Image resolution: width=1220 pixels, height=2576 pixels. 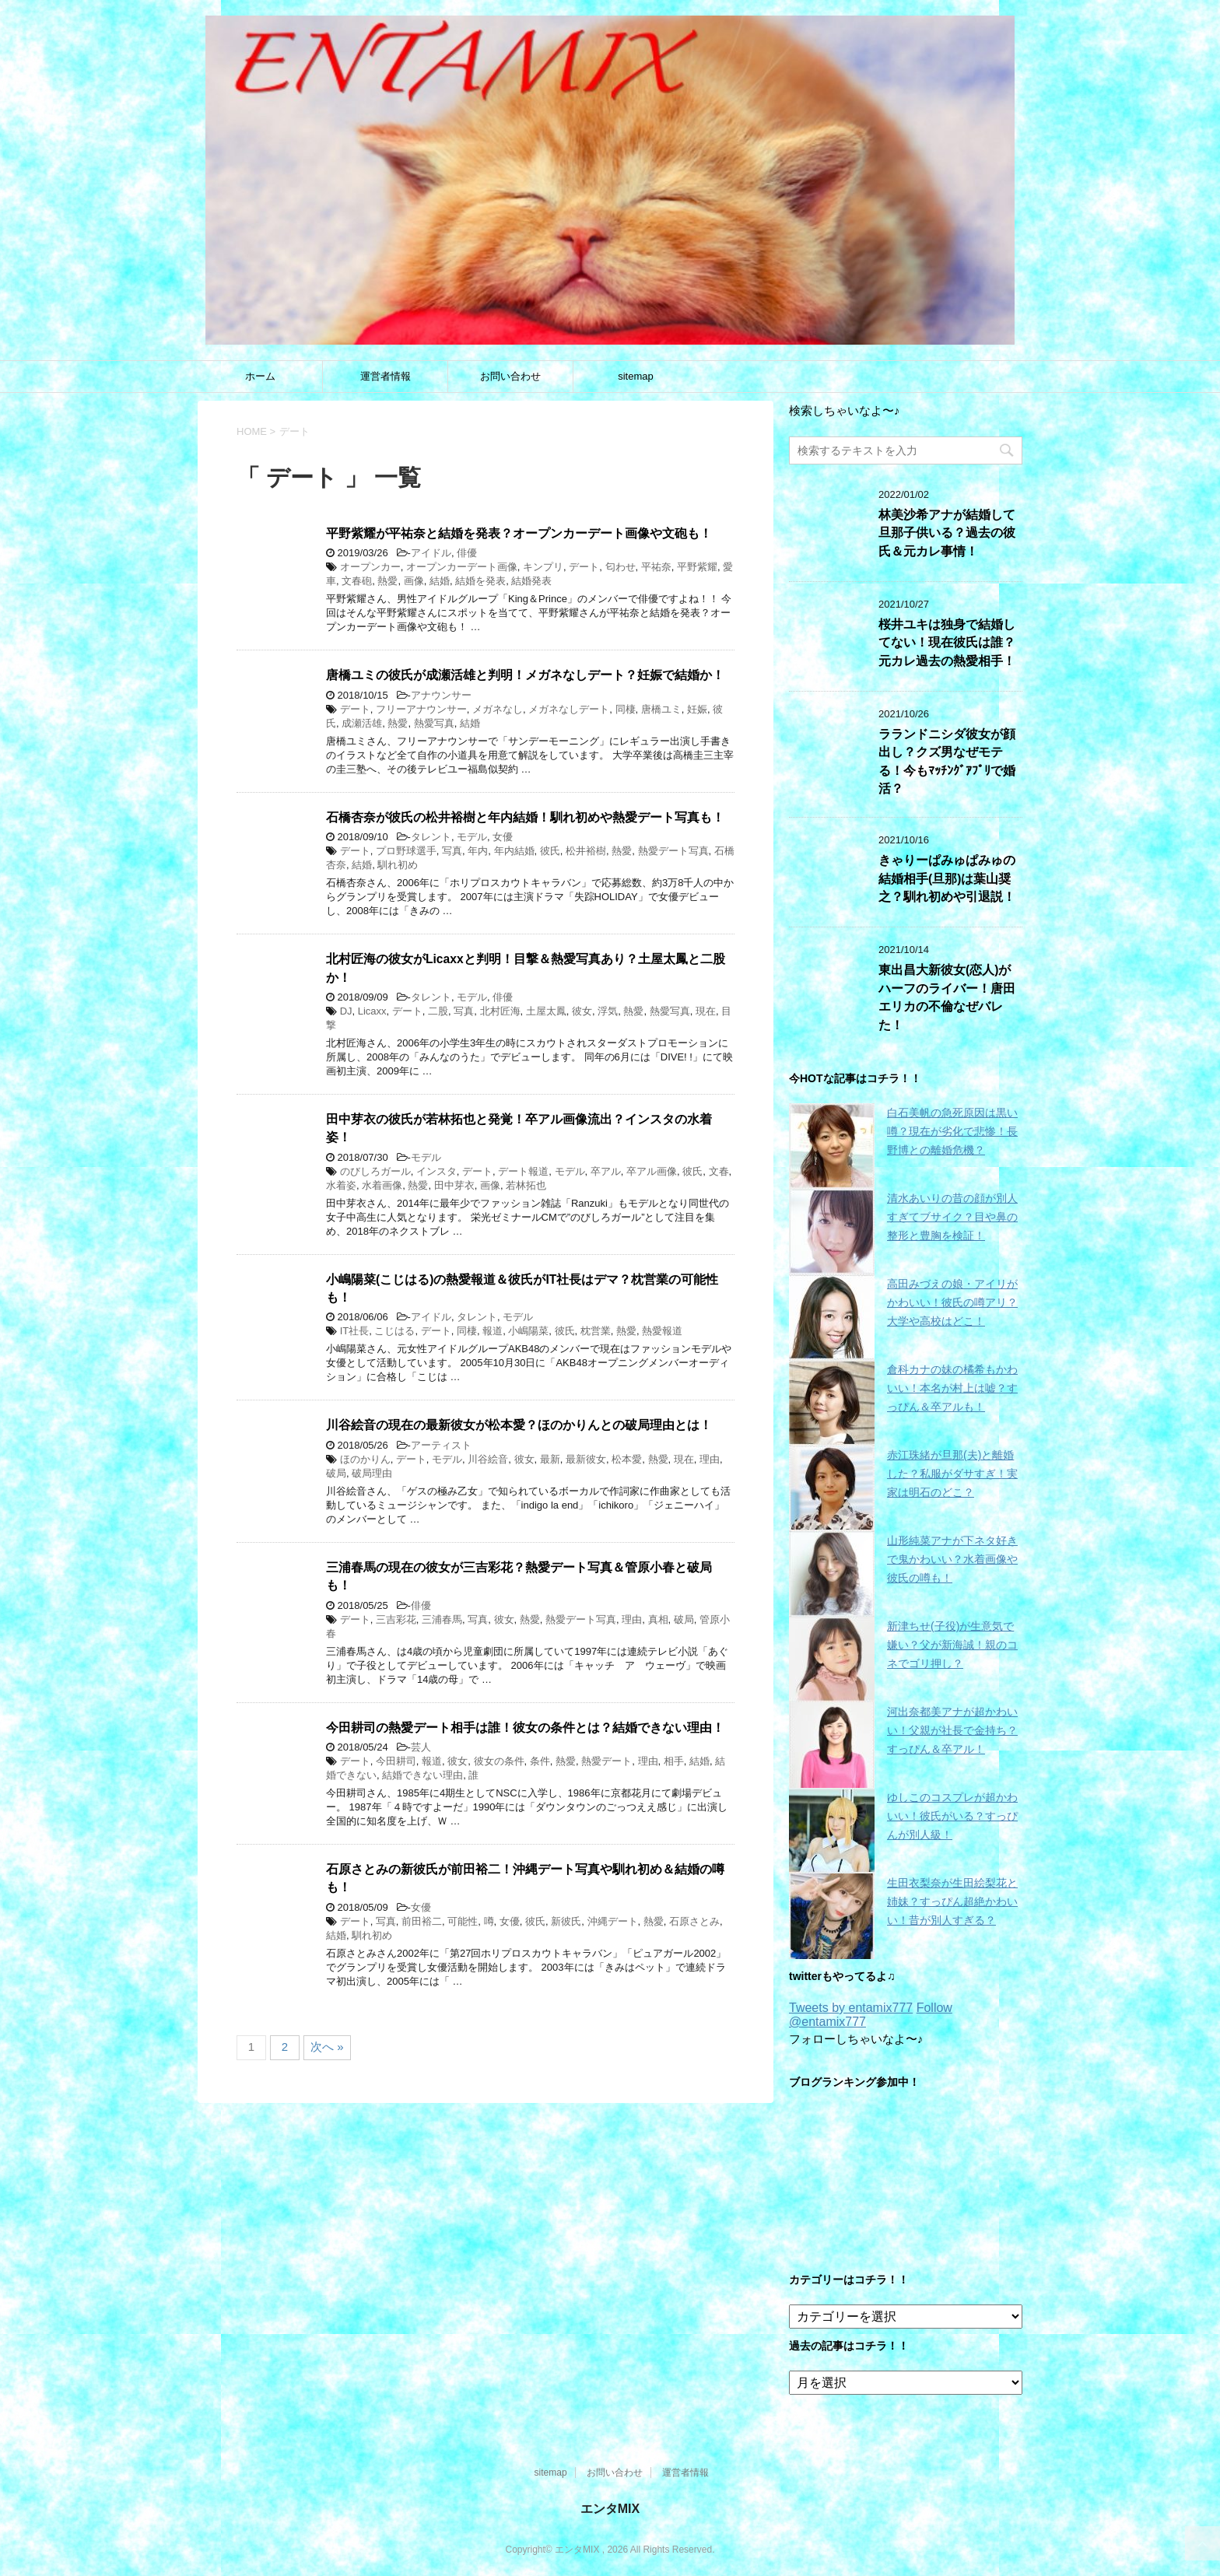 What do you see at coordinates (519, 533) in the screenshot?
I see `平野紫耀が平祐奈と結婚を発表？オープンカーデート画像や文砲も！` at bounding box center [519, 533].